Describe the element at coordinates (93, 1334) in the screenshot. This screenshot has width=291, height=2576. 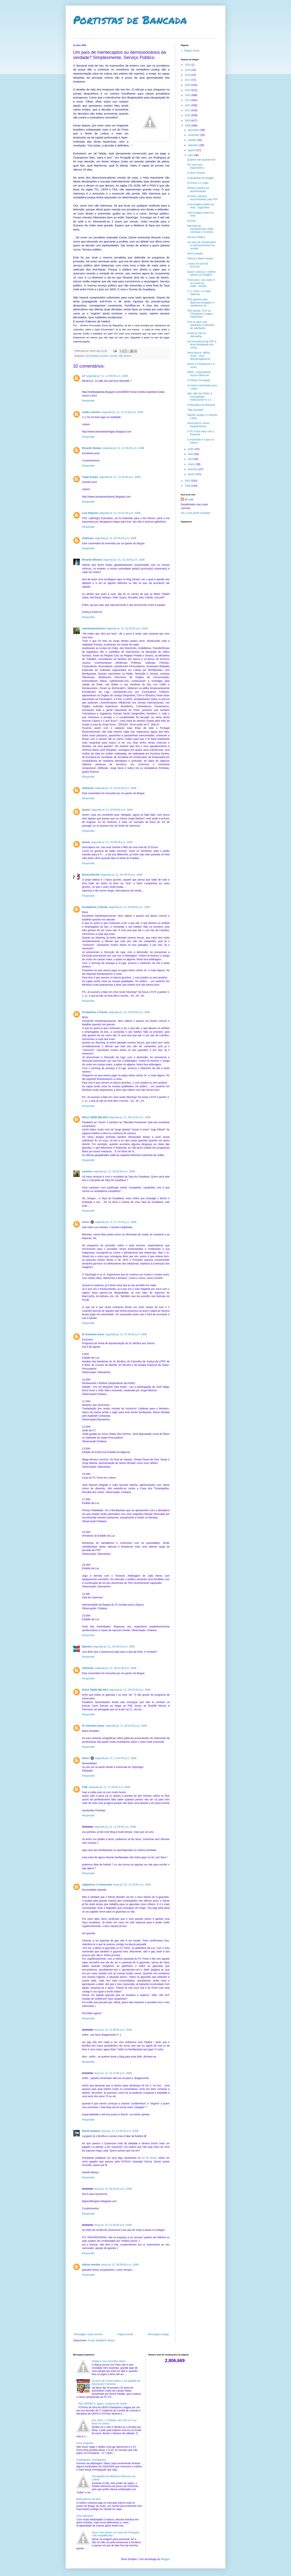
I see `Dr Estranho Amor` at that location.